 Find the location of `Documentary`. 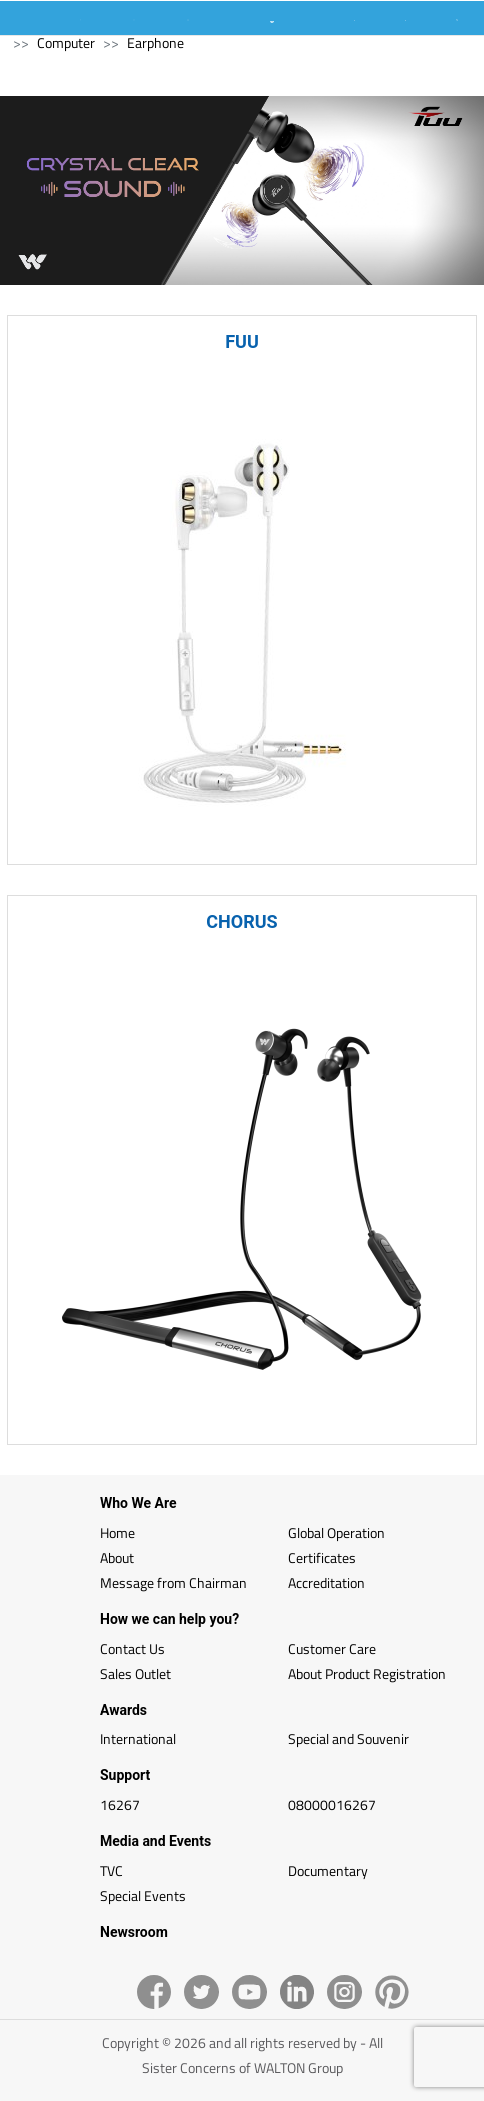

Documentary is located at coordinates (328, 1870).